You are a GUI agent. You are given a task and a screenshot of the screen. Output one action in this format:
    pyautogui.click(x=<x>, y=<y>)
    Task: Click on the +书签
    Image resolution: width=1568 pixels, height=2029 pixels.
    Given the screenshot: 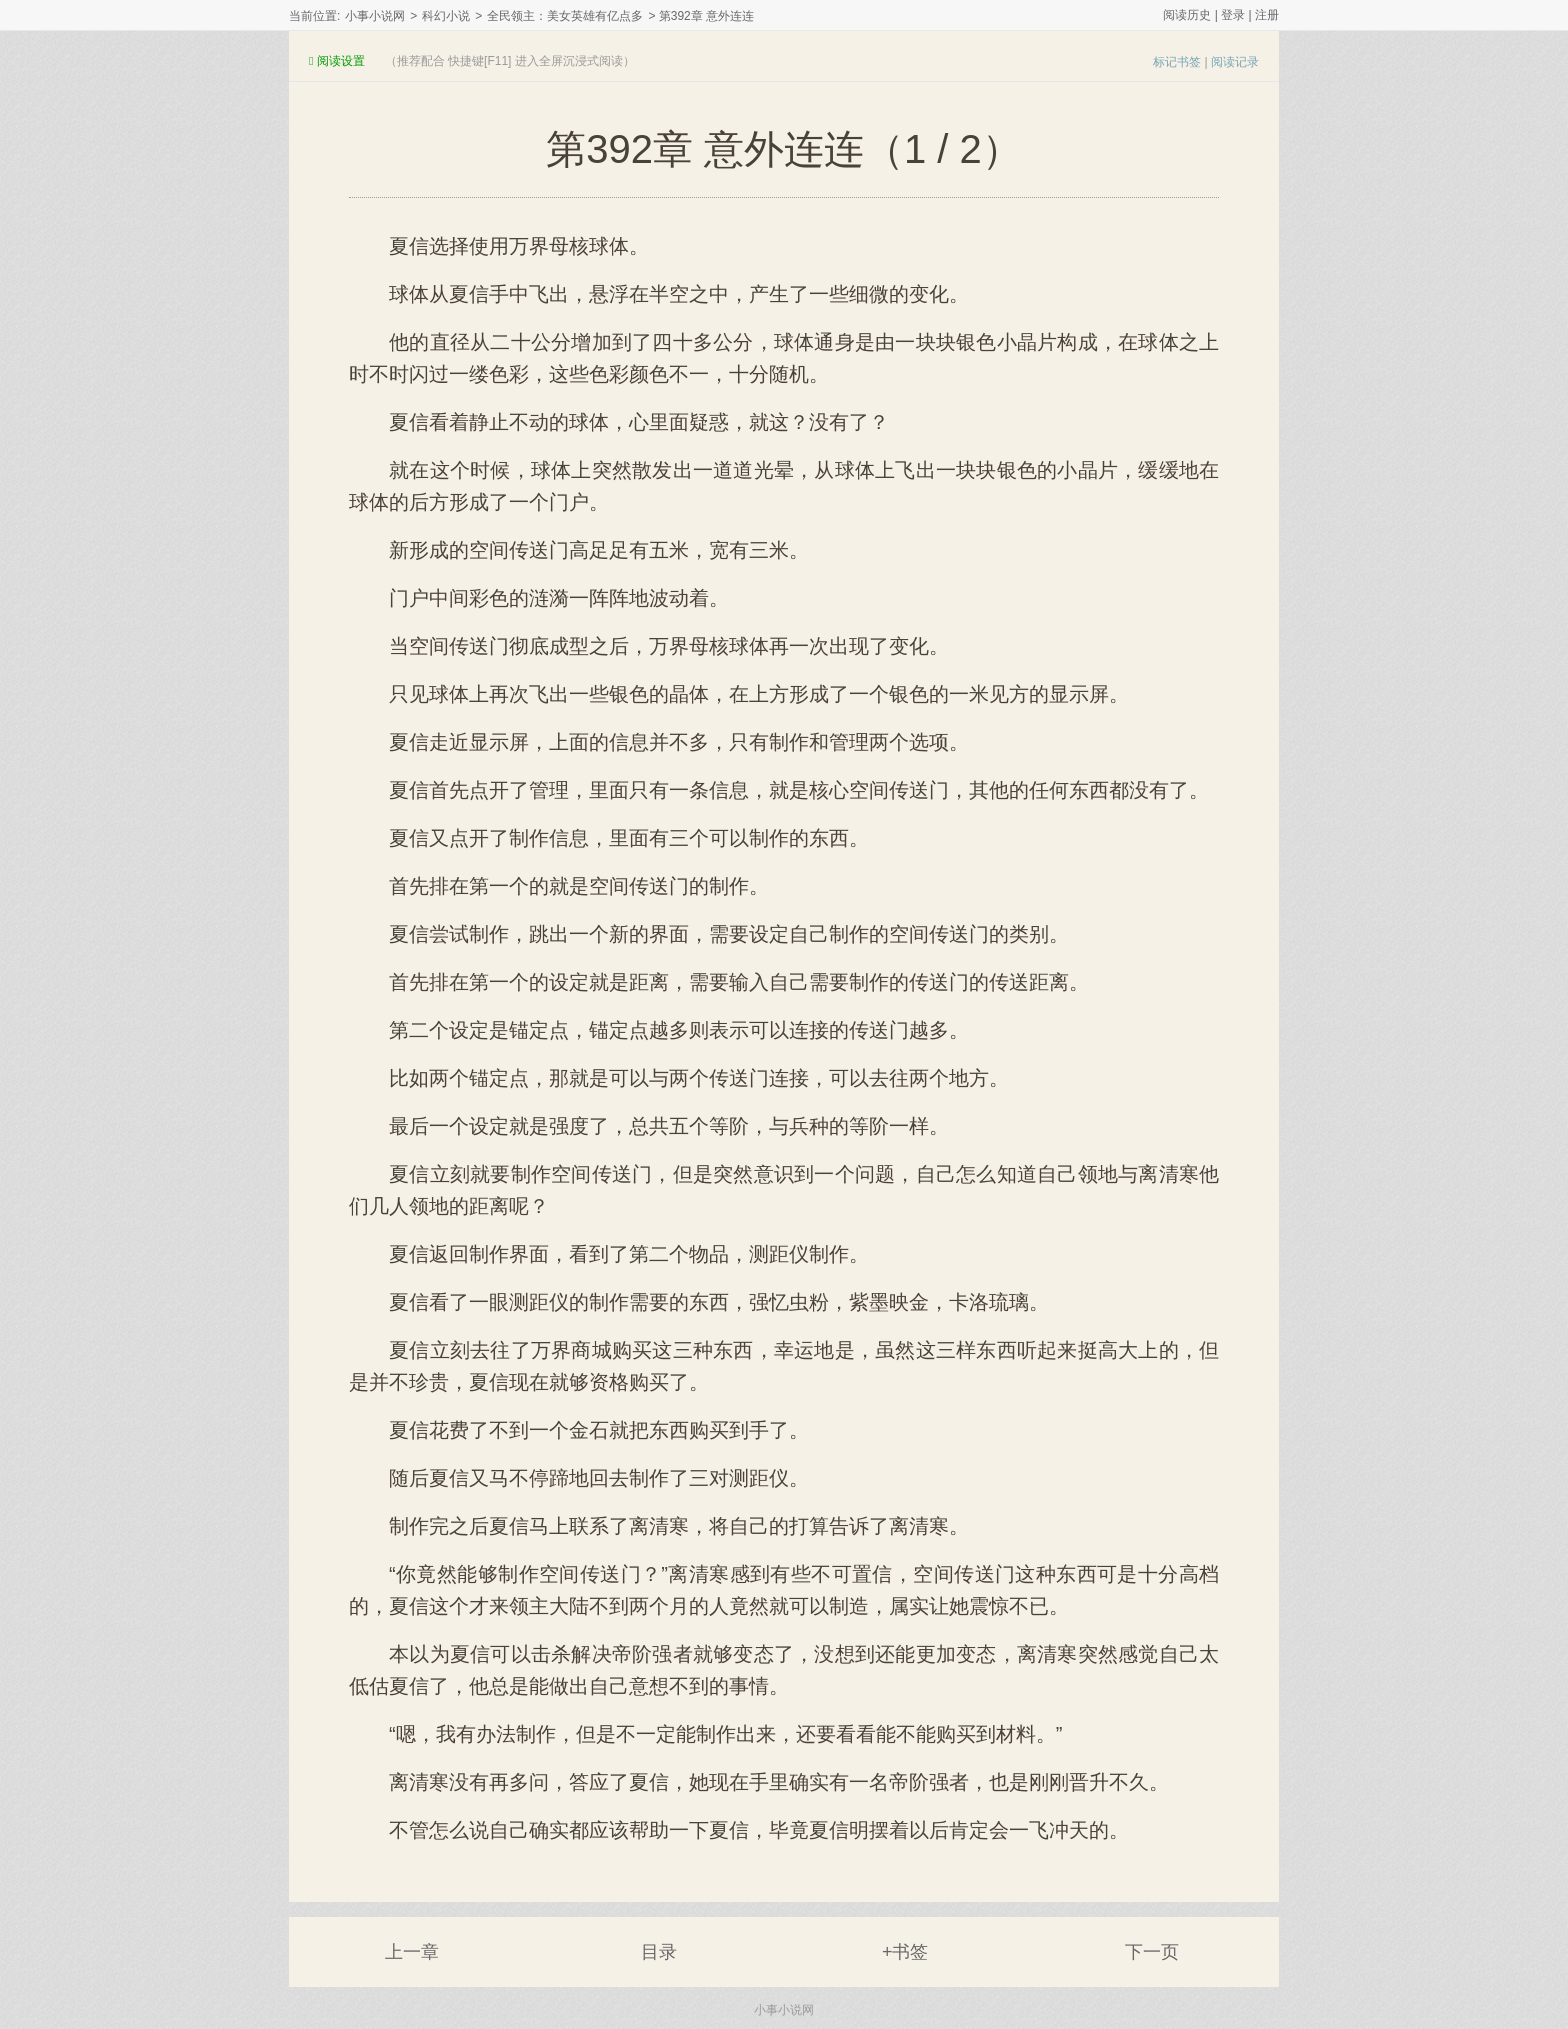 What is the action you would take?
    pyautogui.click(x=905, y=1952)
    